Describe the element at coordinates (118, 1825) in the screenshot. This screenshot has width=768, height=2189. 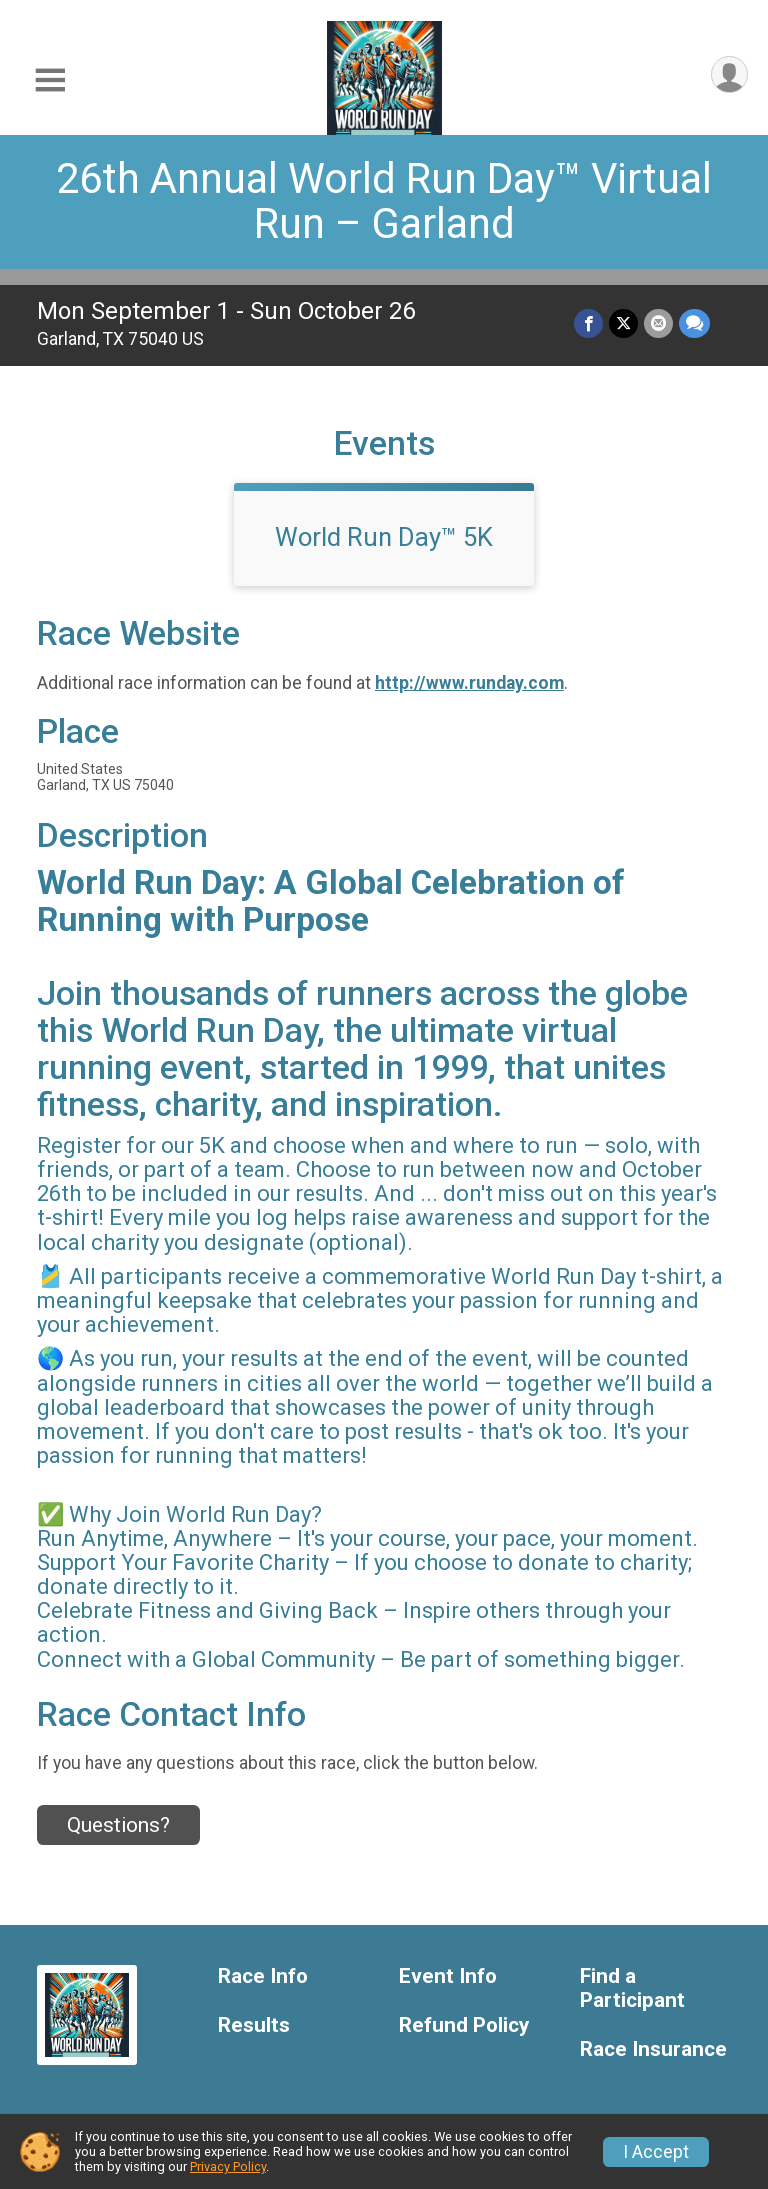
I see `Questions? [Click to reveal the contact form for questions]` at that location.